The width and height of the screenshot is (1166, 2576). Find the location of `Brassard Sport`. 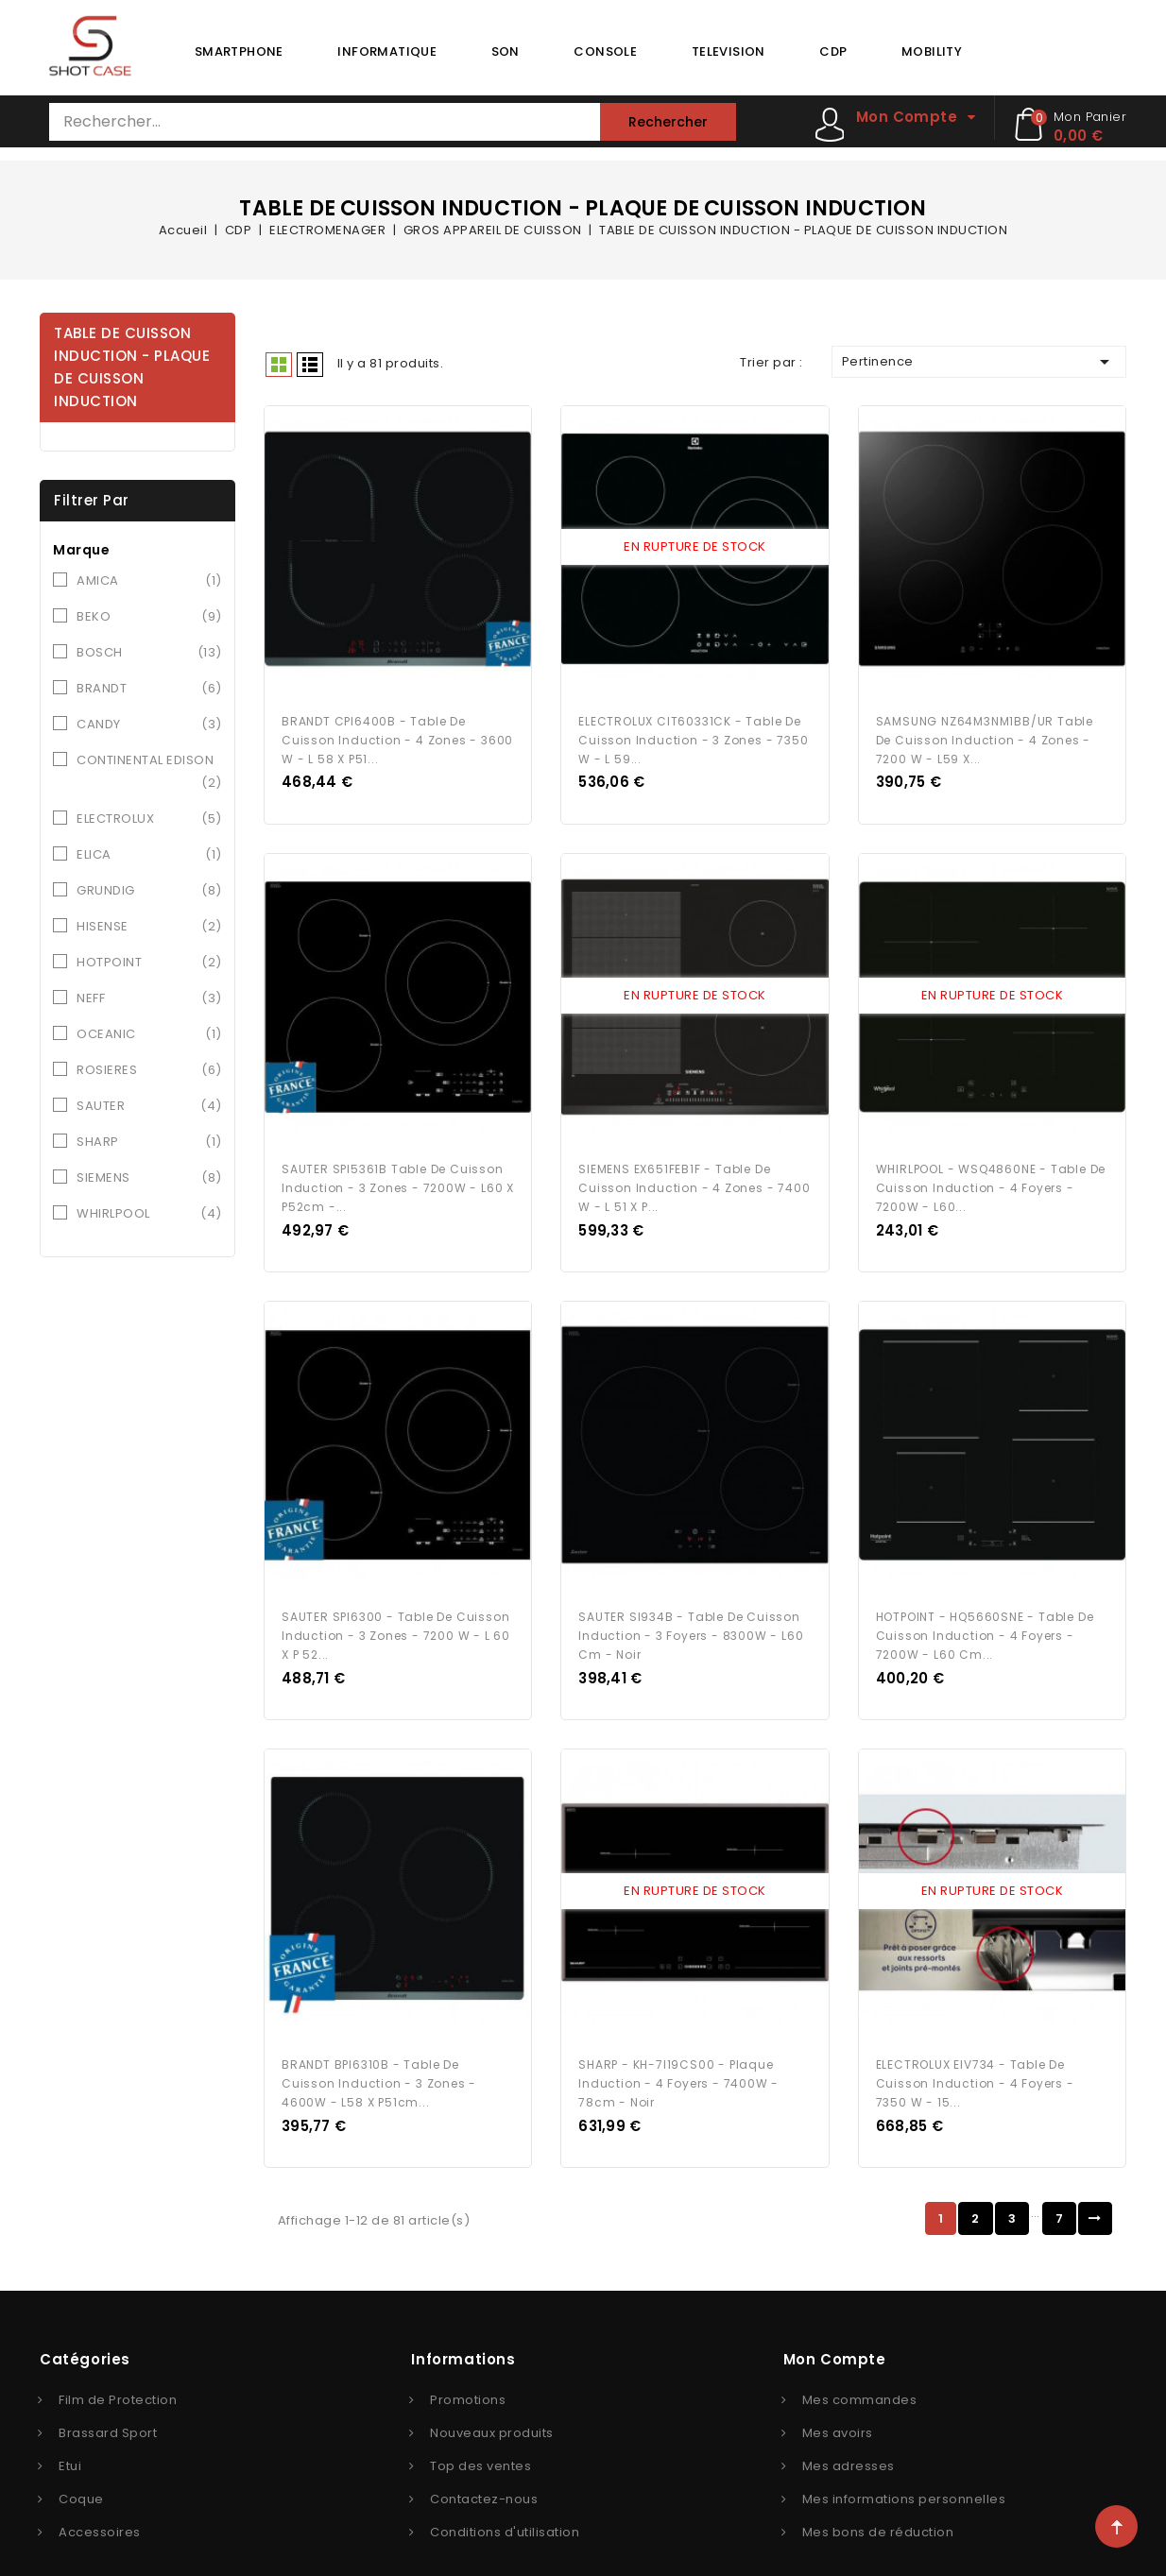

Brassard Sport is located at coordinates (108, 2401).